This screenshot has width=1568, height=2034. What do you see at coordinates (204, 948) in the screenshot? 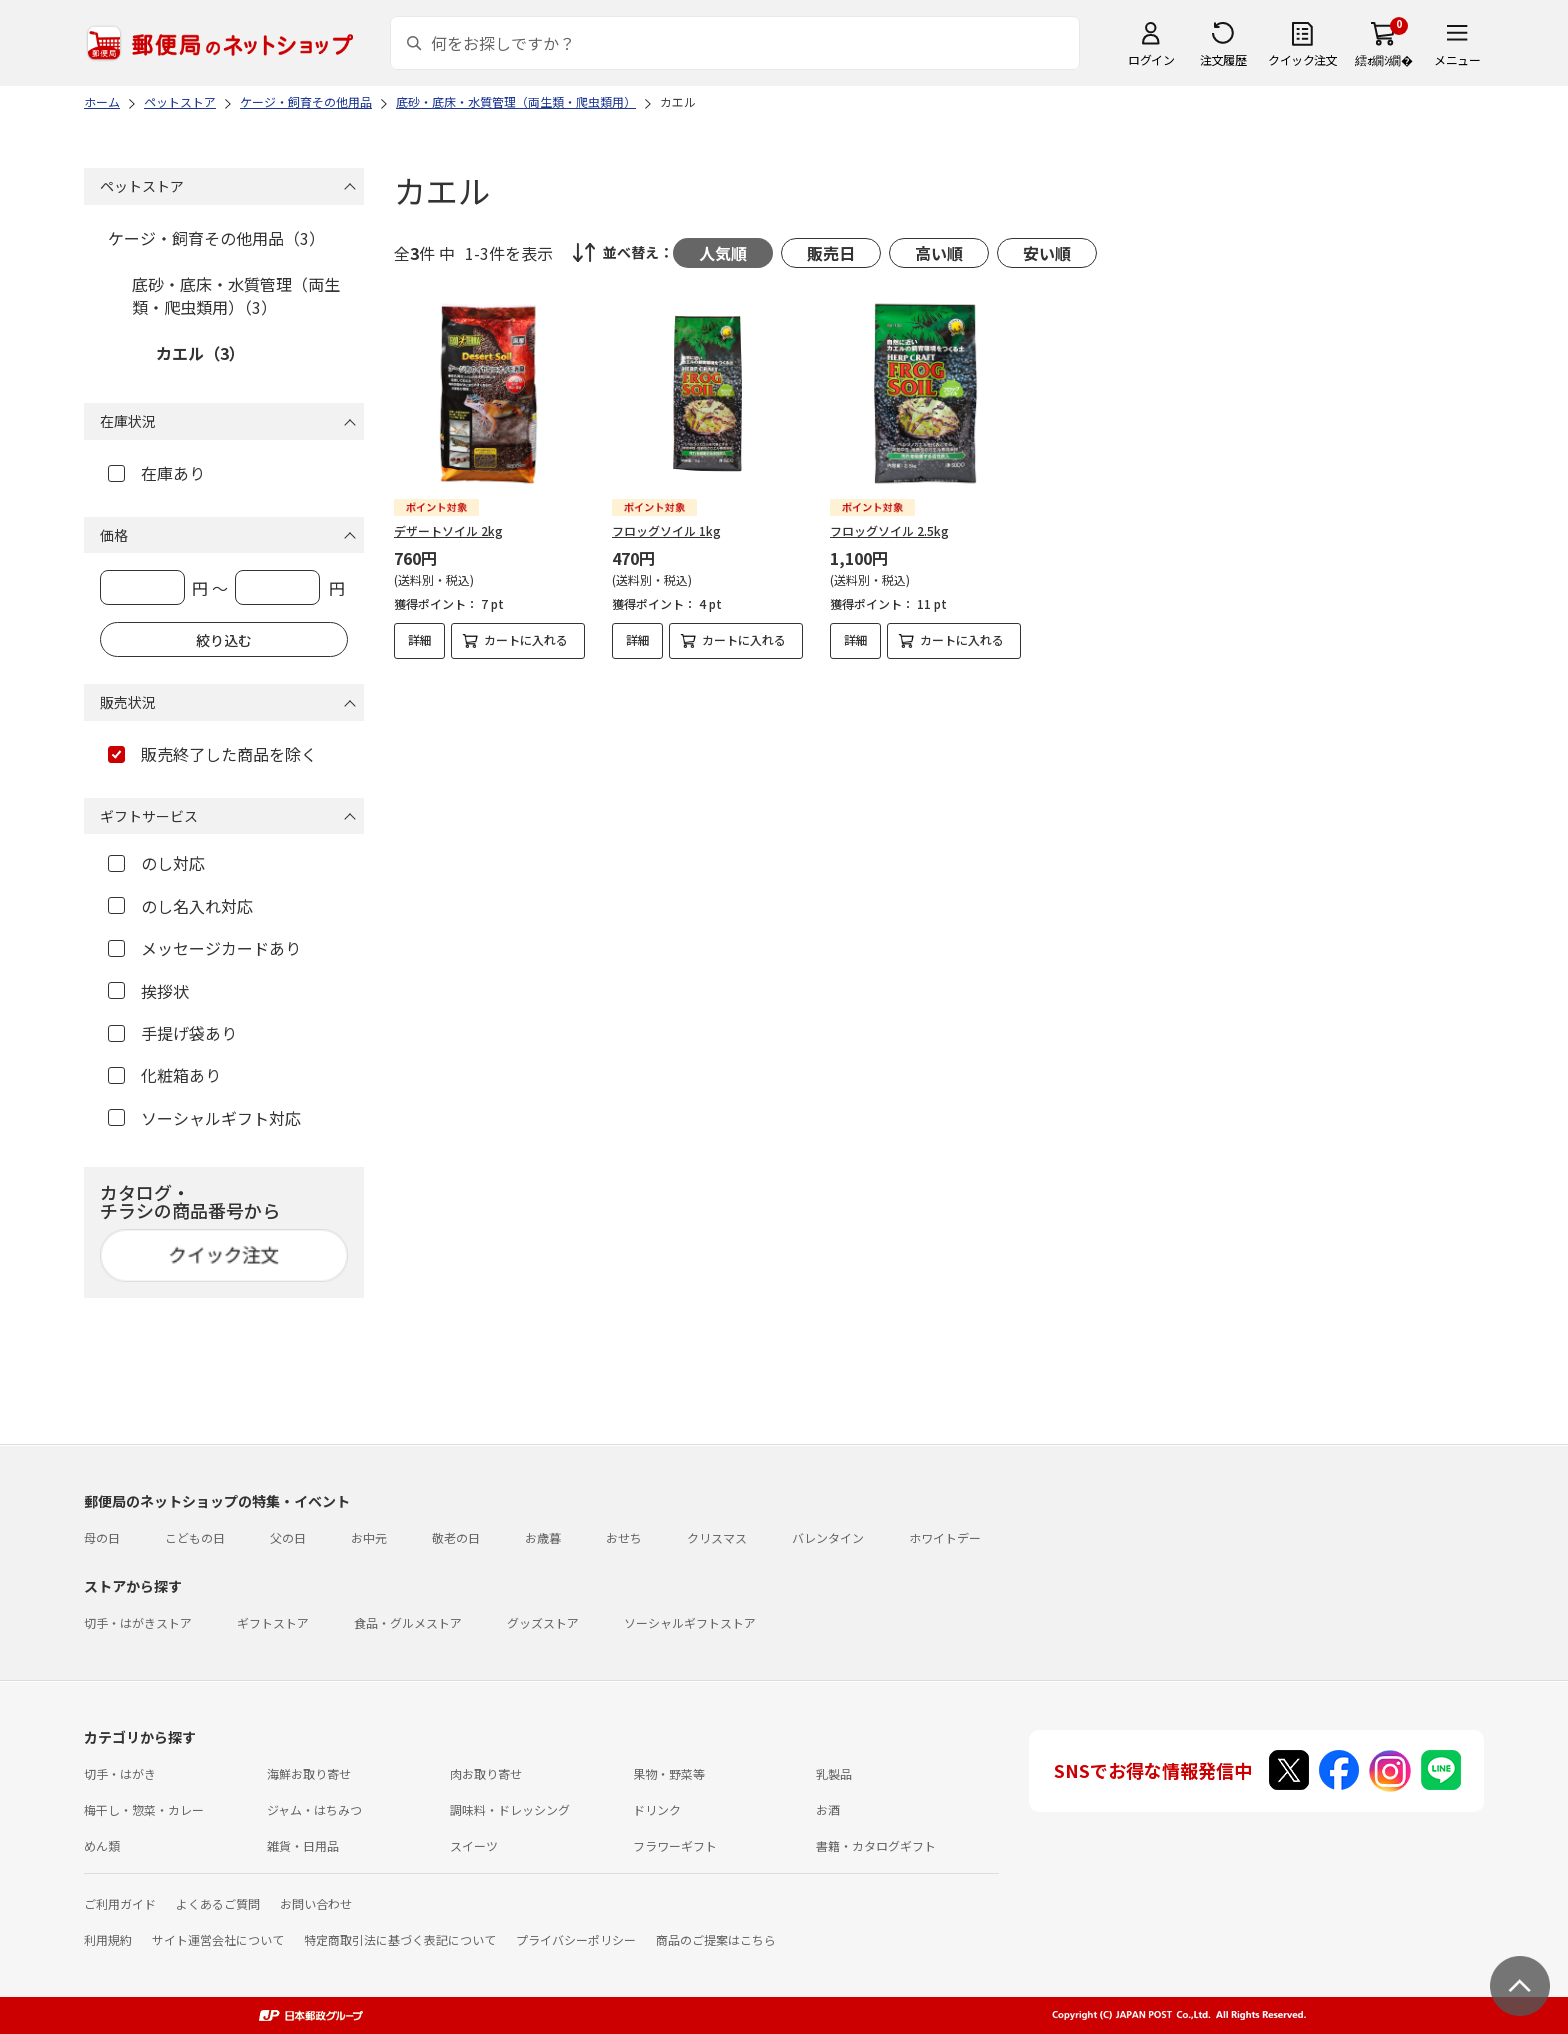
I see `メッセージカードあり` at bounding box center [204, 948].